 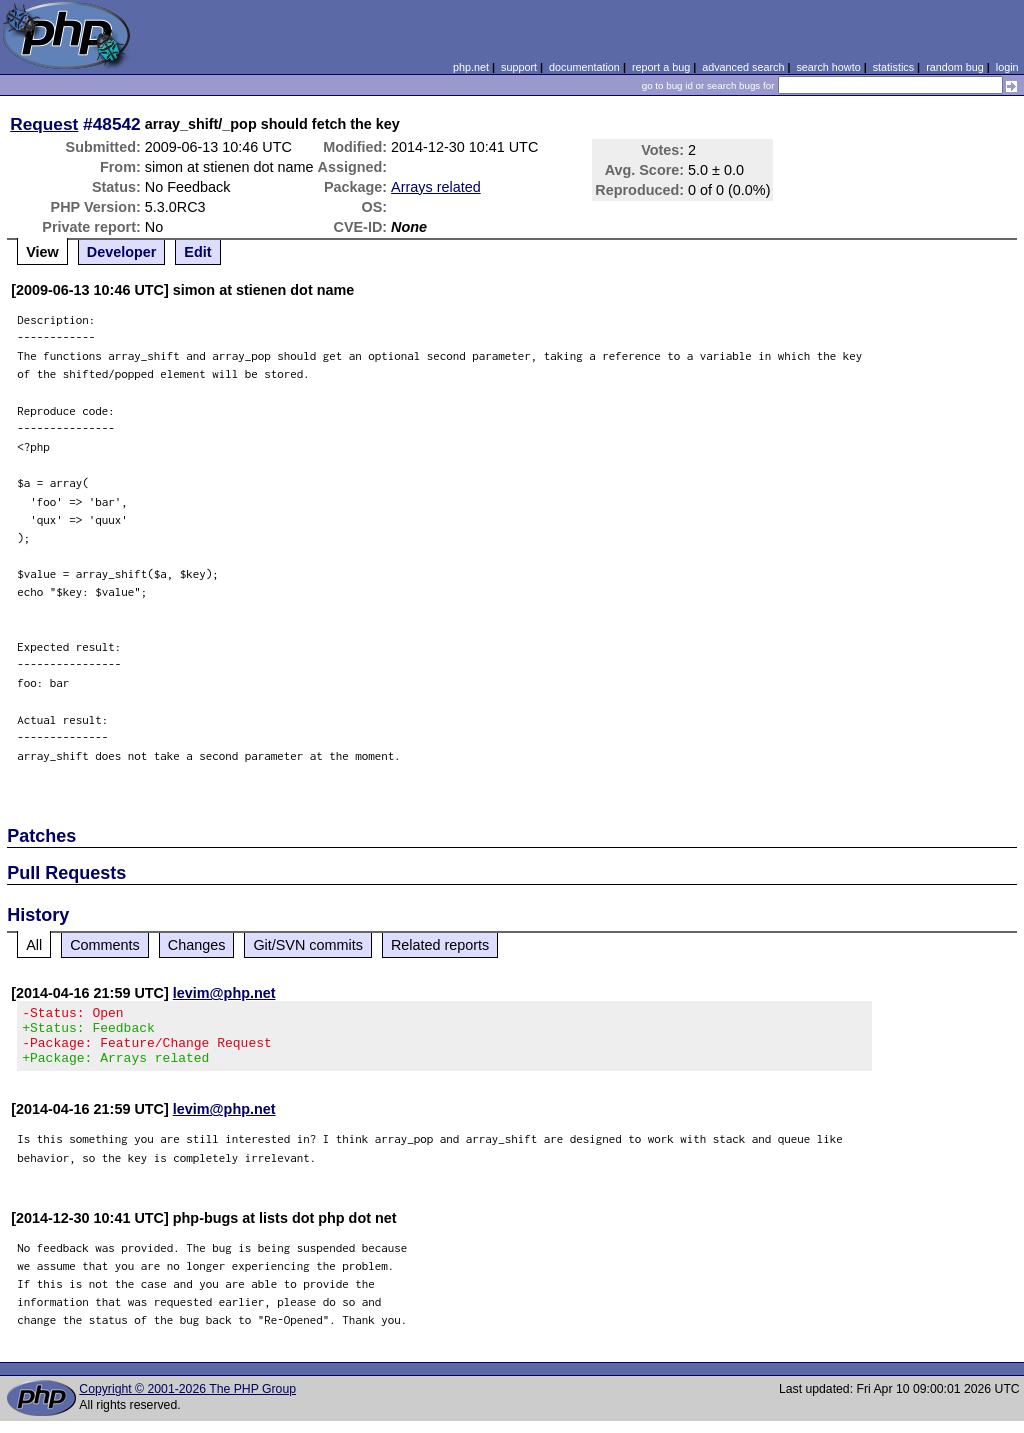 What do you see at coordinates (471, 67) in the screenshot?
I see `php.net` at bounding box center [471, 67].